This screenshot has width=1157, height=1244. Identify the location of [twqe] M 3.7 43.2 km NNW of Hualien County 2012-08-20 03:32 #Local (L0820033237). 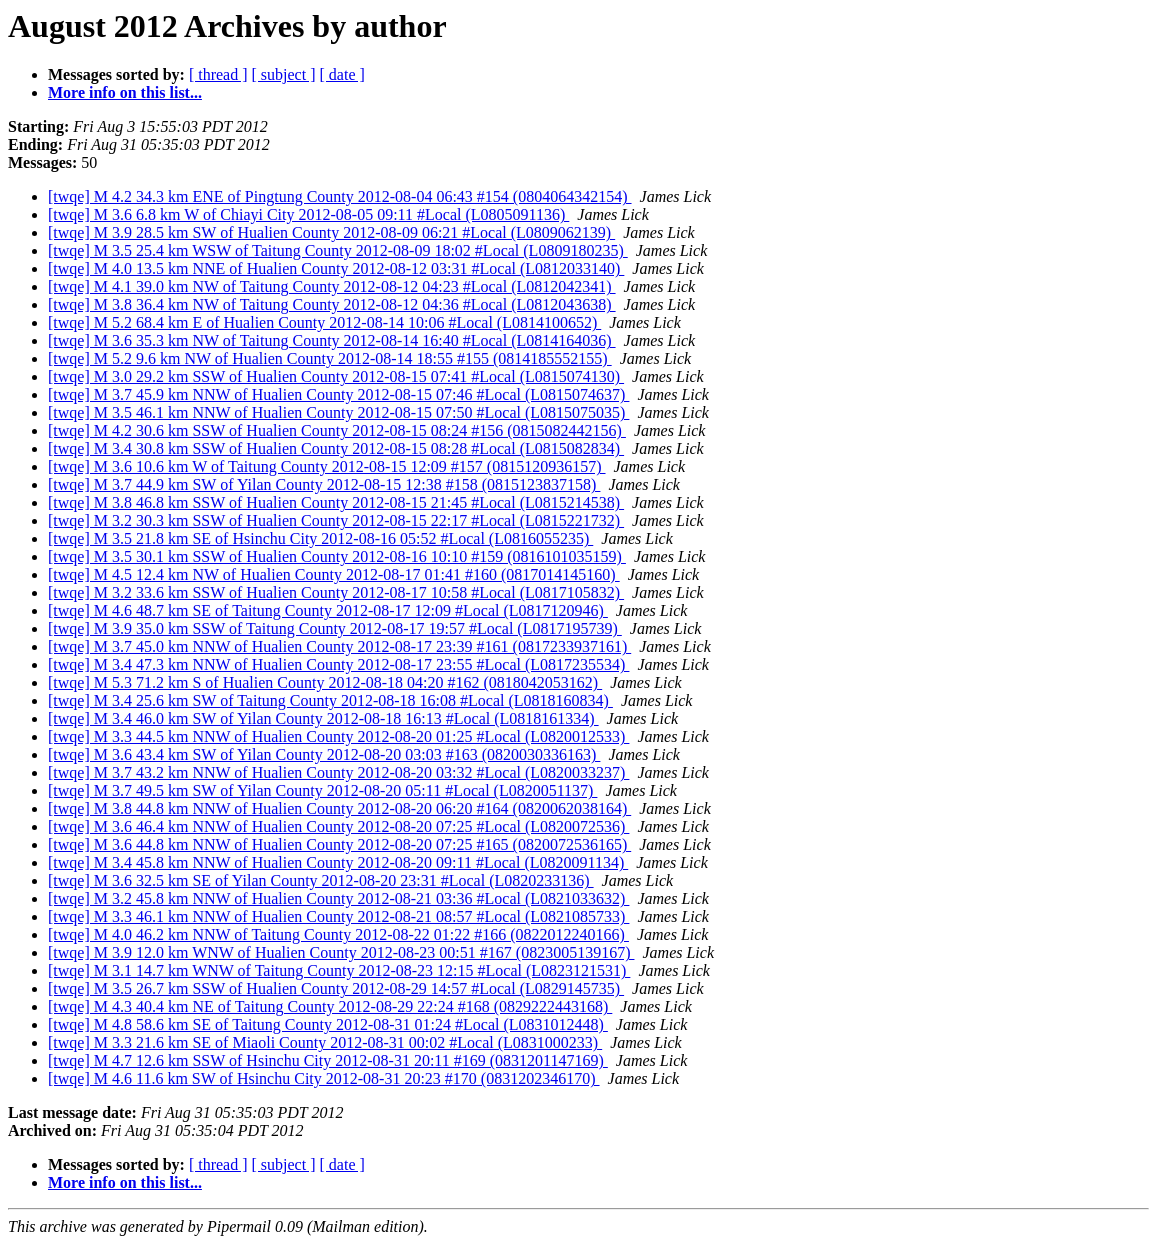
(338, 772).